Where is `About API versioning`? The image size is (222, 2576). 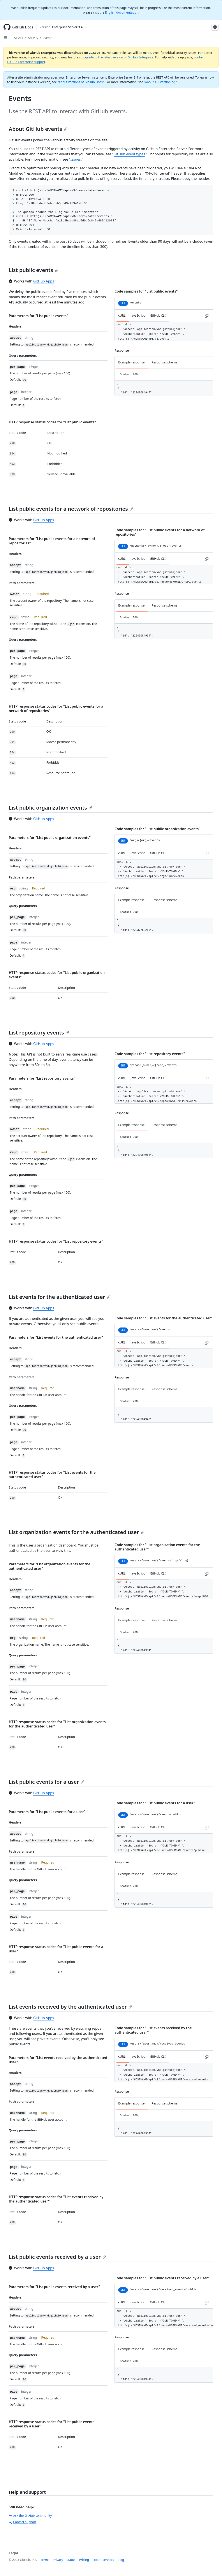
About API versioning is located at coordinates (160, 82).